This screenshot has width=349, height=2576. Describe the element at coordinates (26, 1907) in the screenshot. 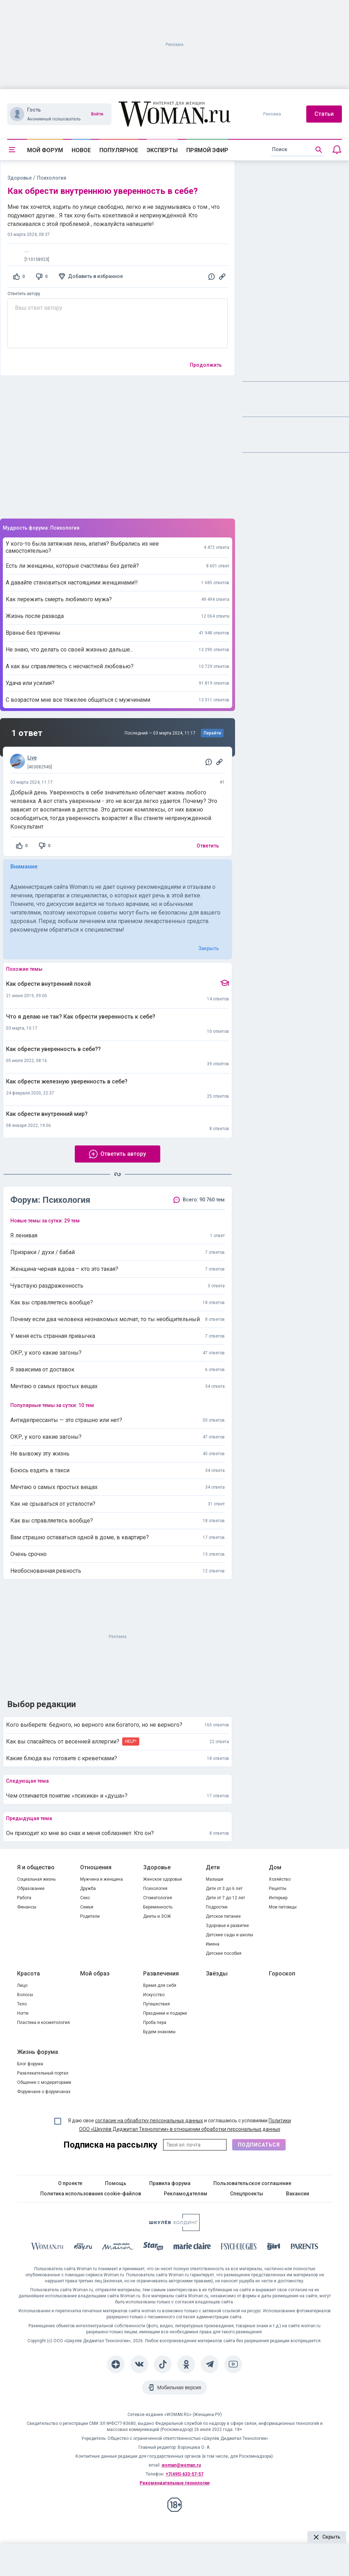

I see `Финансы` at that location.